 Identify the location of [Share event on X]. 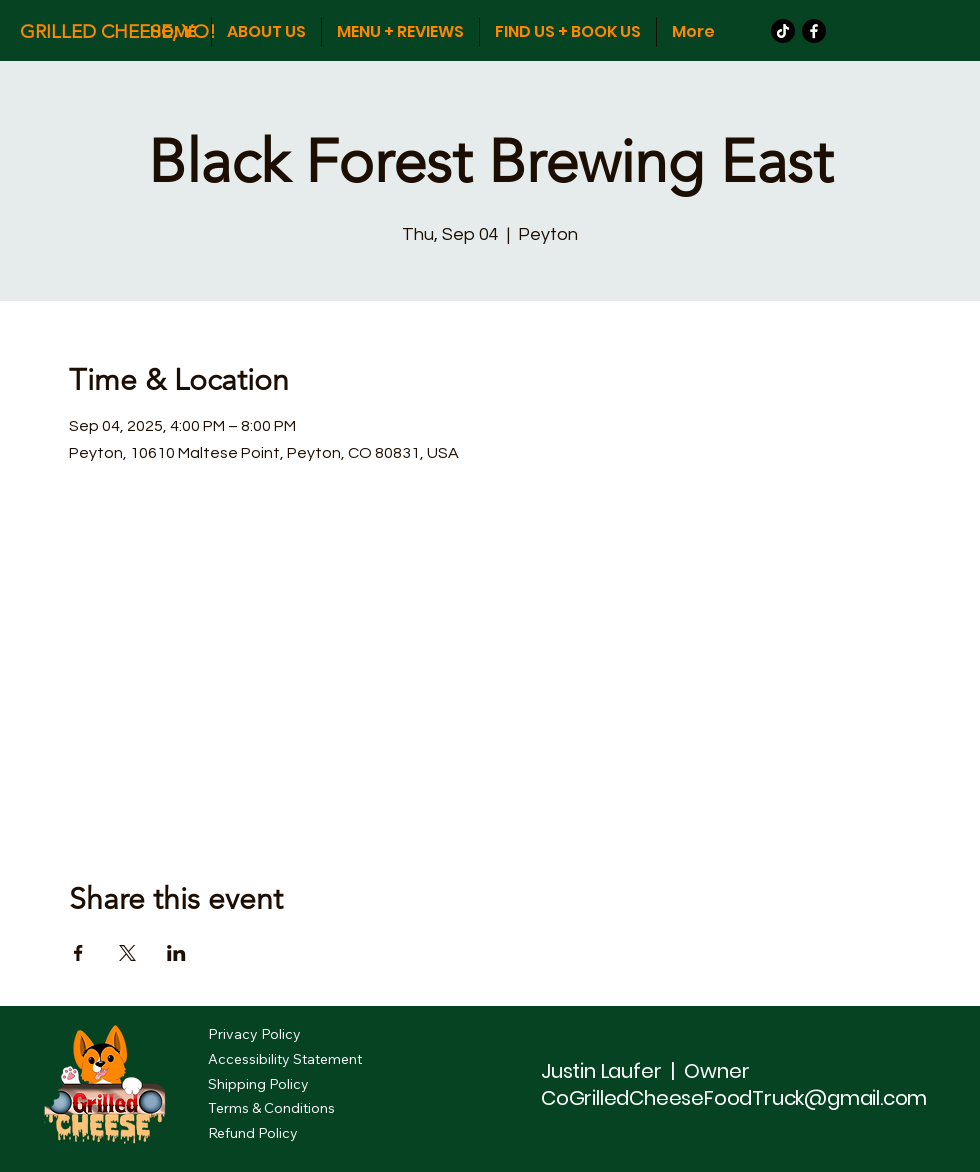
(127, 953).